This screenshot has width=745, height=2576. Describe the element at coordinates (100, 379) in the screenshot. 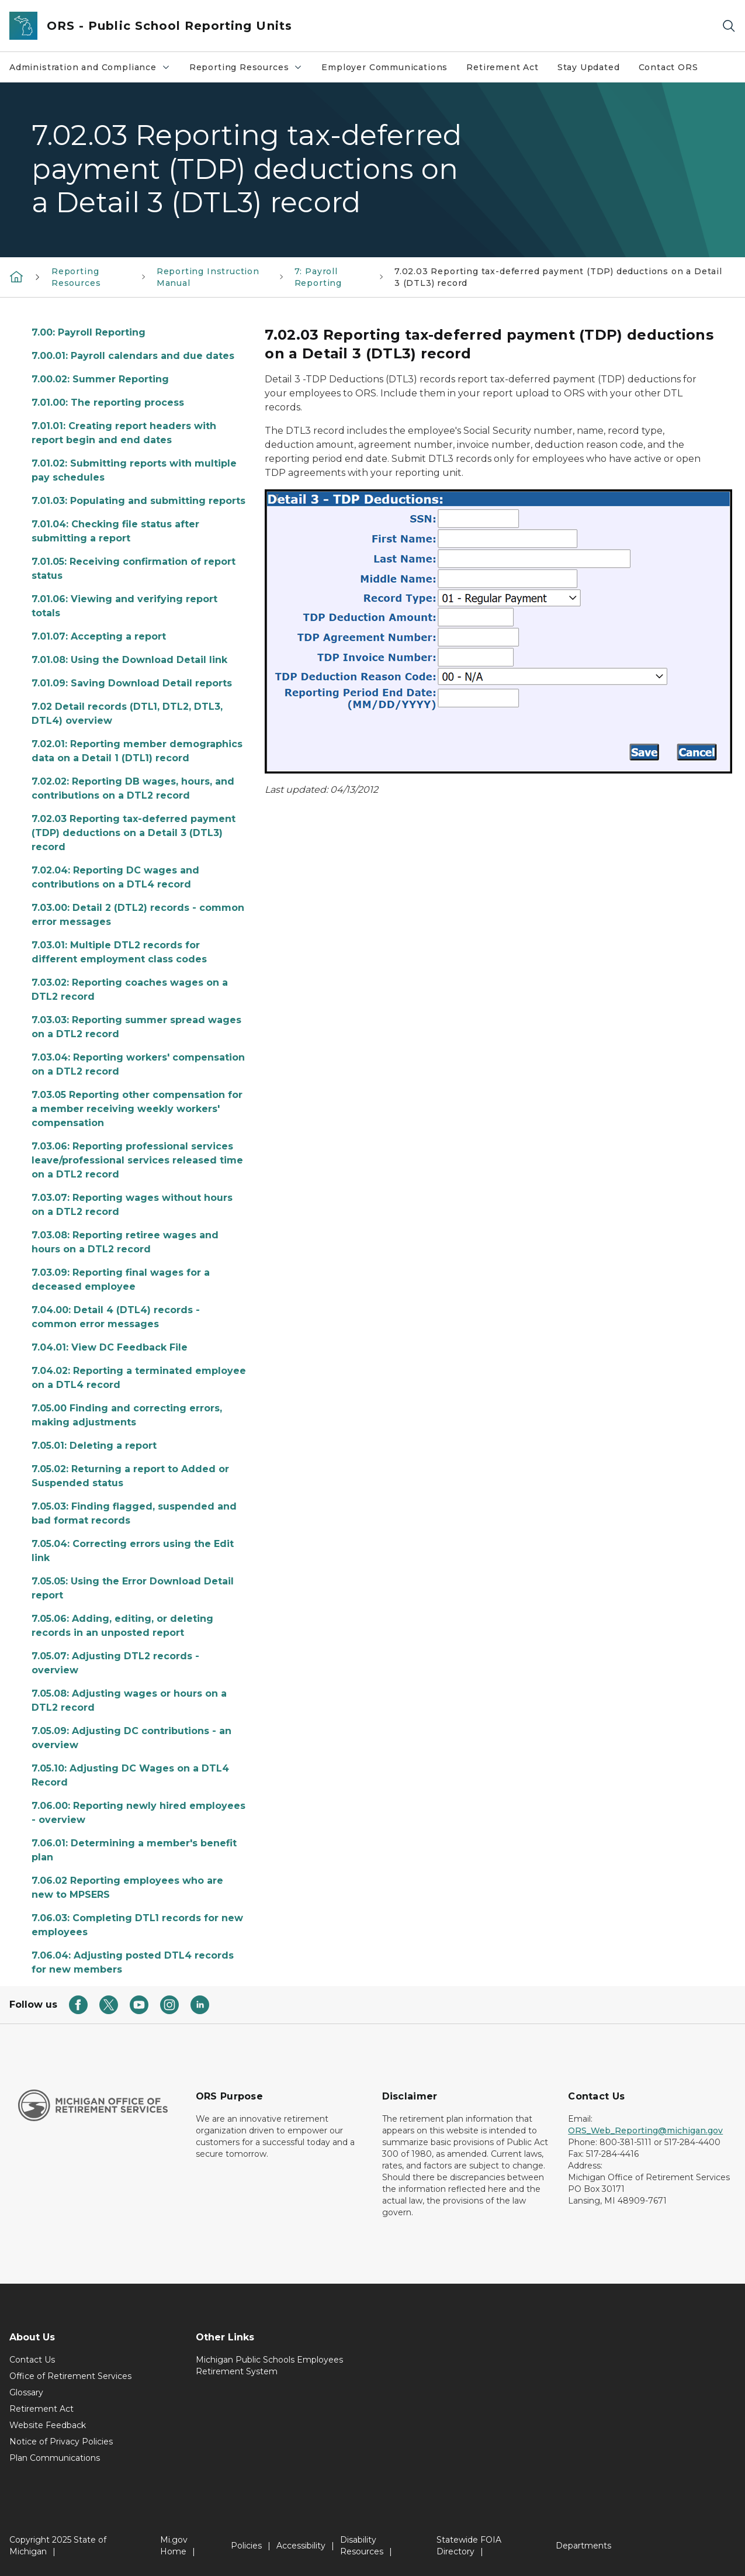

I see `7.00.02: Summer Reporting` at that location.